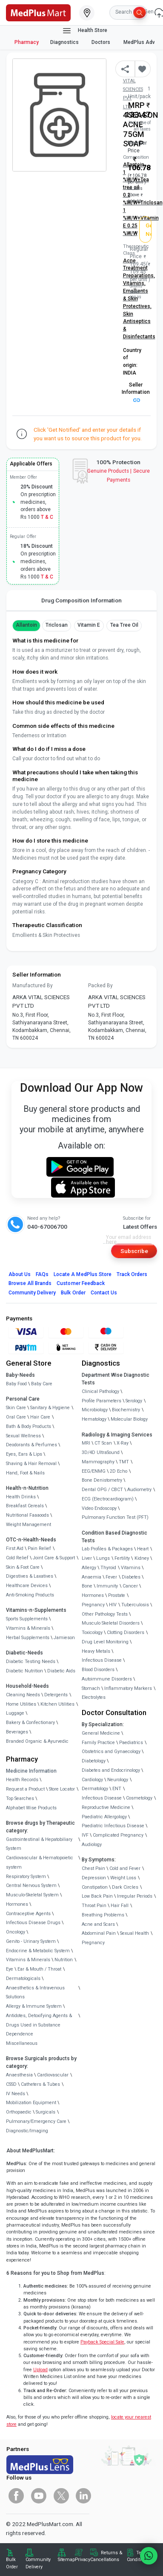 The image size is (163, 2576). What do you see at coordinates (116, 1788) in the screenshot?
I see `ENT` at bounding box center [116, 1788].